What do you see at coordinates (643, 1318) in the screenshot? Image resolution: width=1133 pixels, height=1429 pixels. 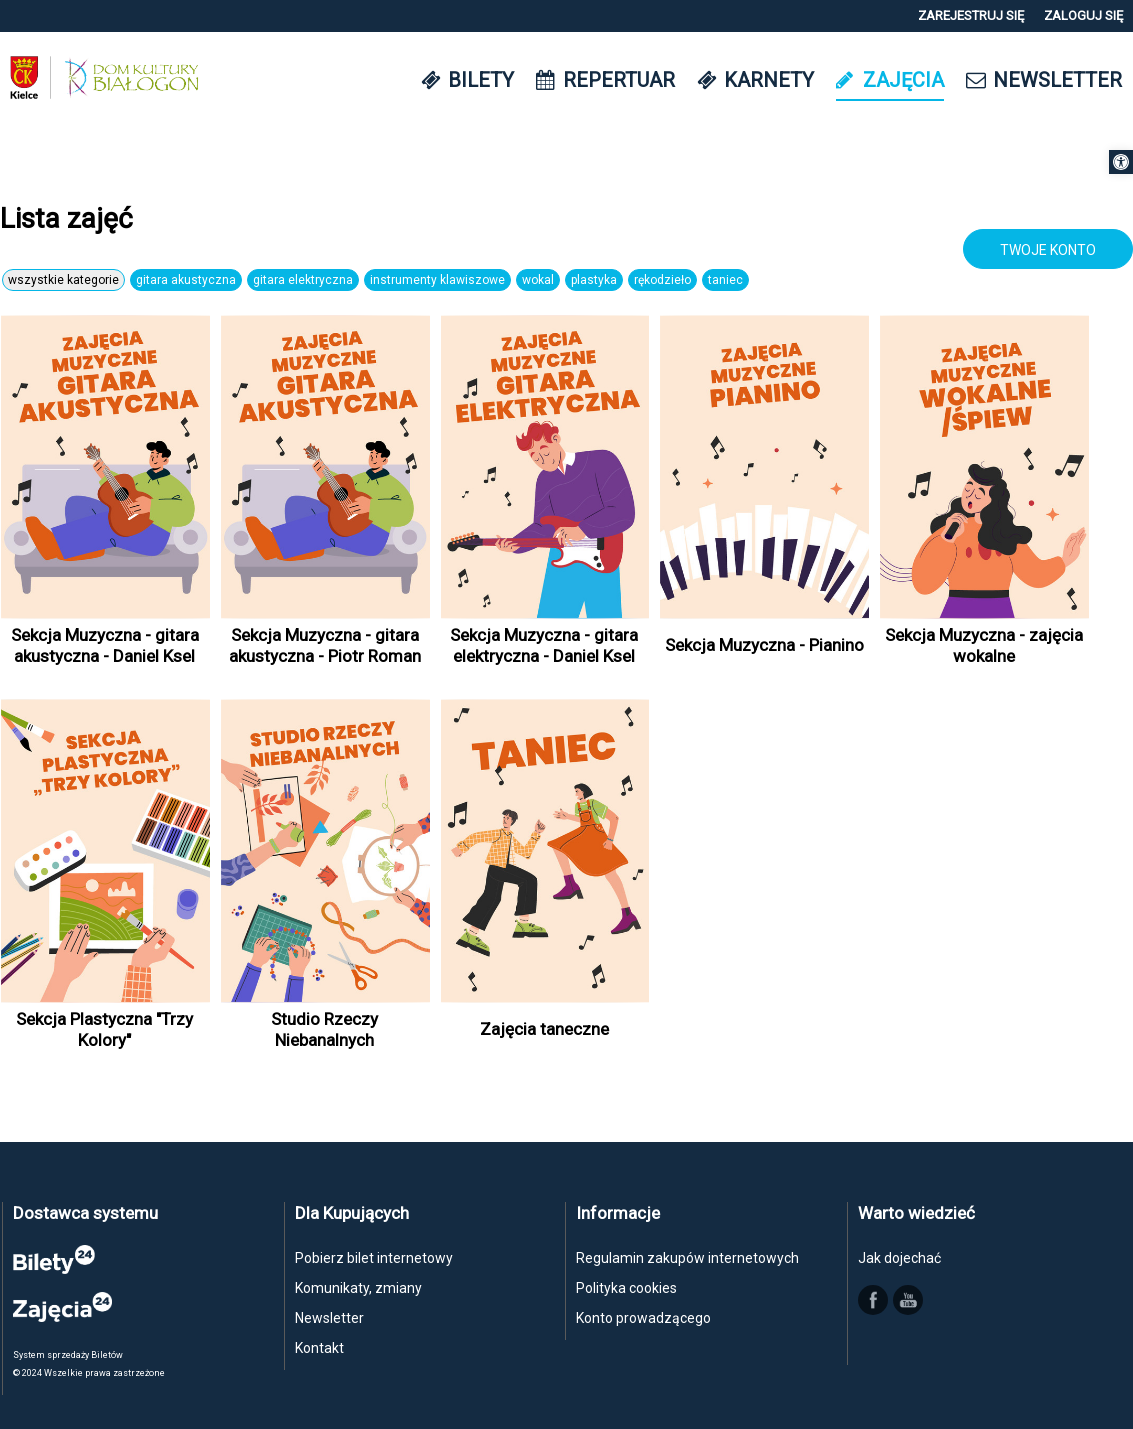 I see `Konto prowadzącego [link]` at bounding box center [643, 1318].